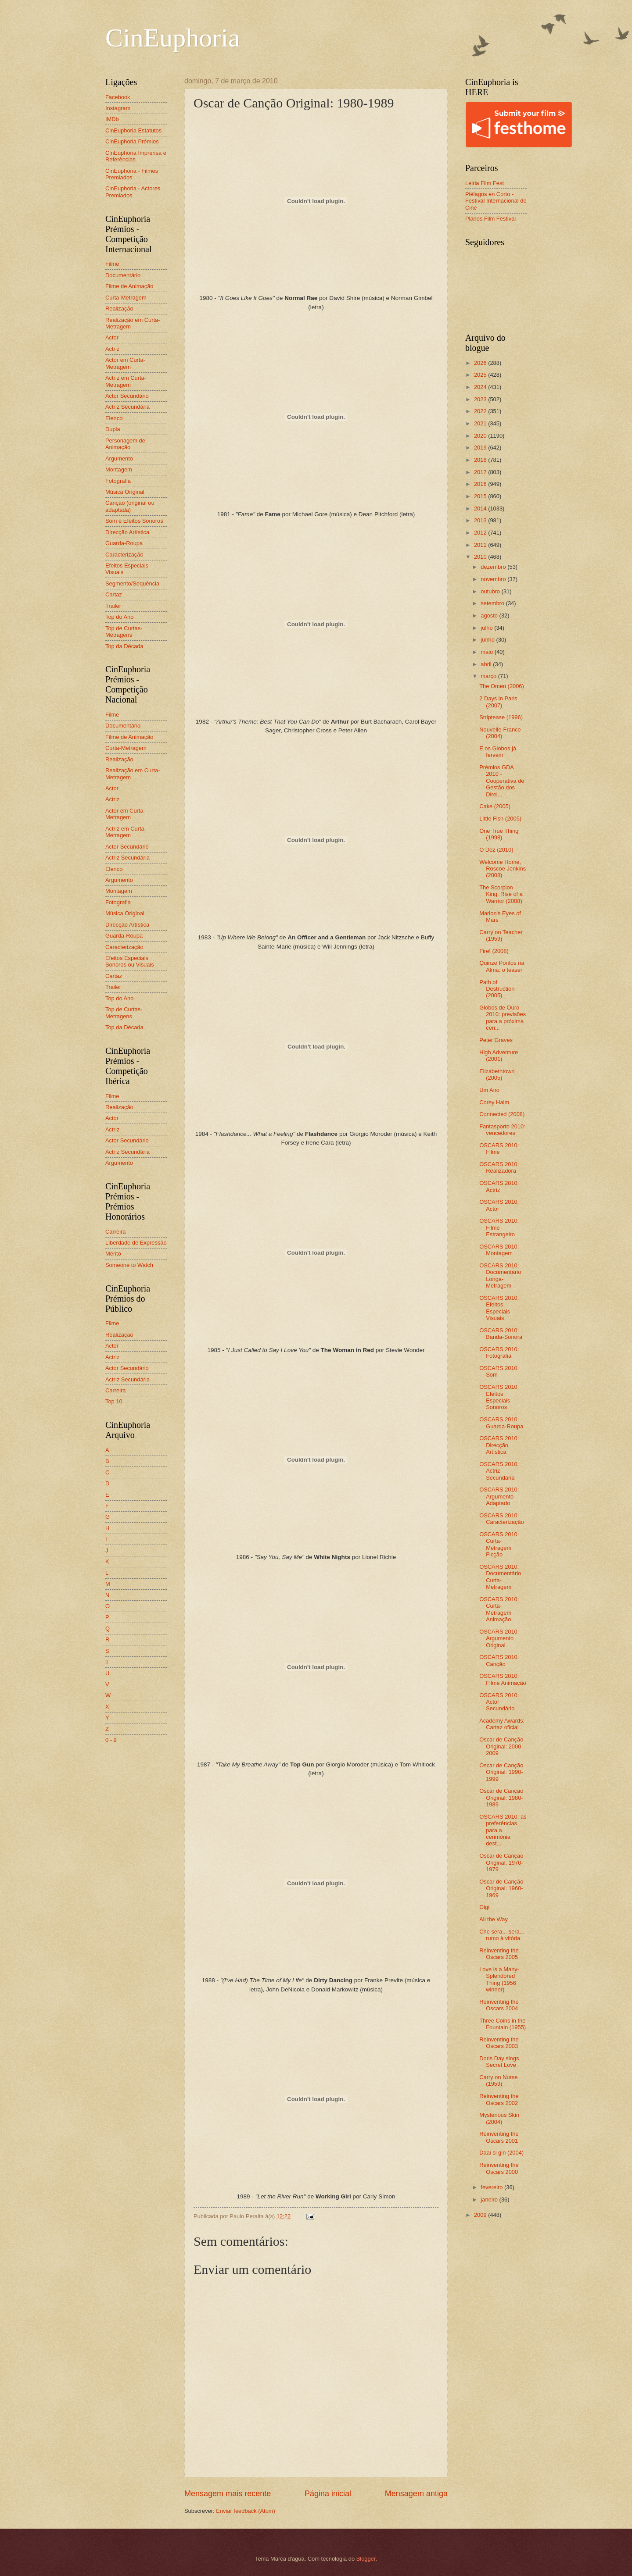 This screenshot has height=2576, width=632. What do you see at coordinates (481, 2215) in the screenshot?
I see `2009` at bounding box center [481, 2215].